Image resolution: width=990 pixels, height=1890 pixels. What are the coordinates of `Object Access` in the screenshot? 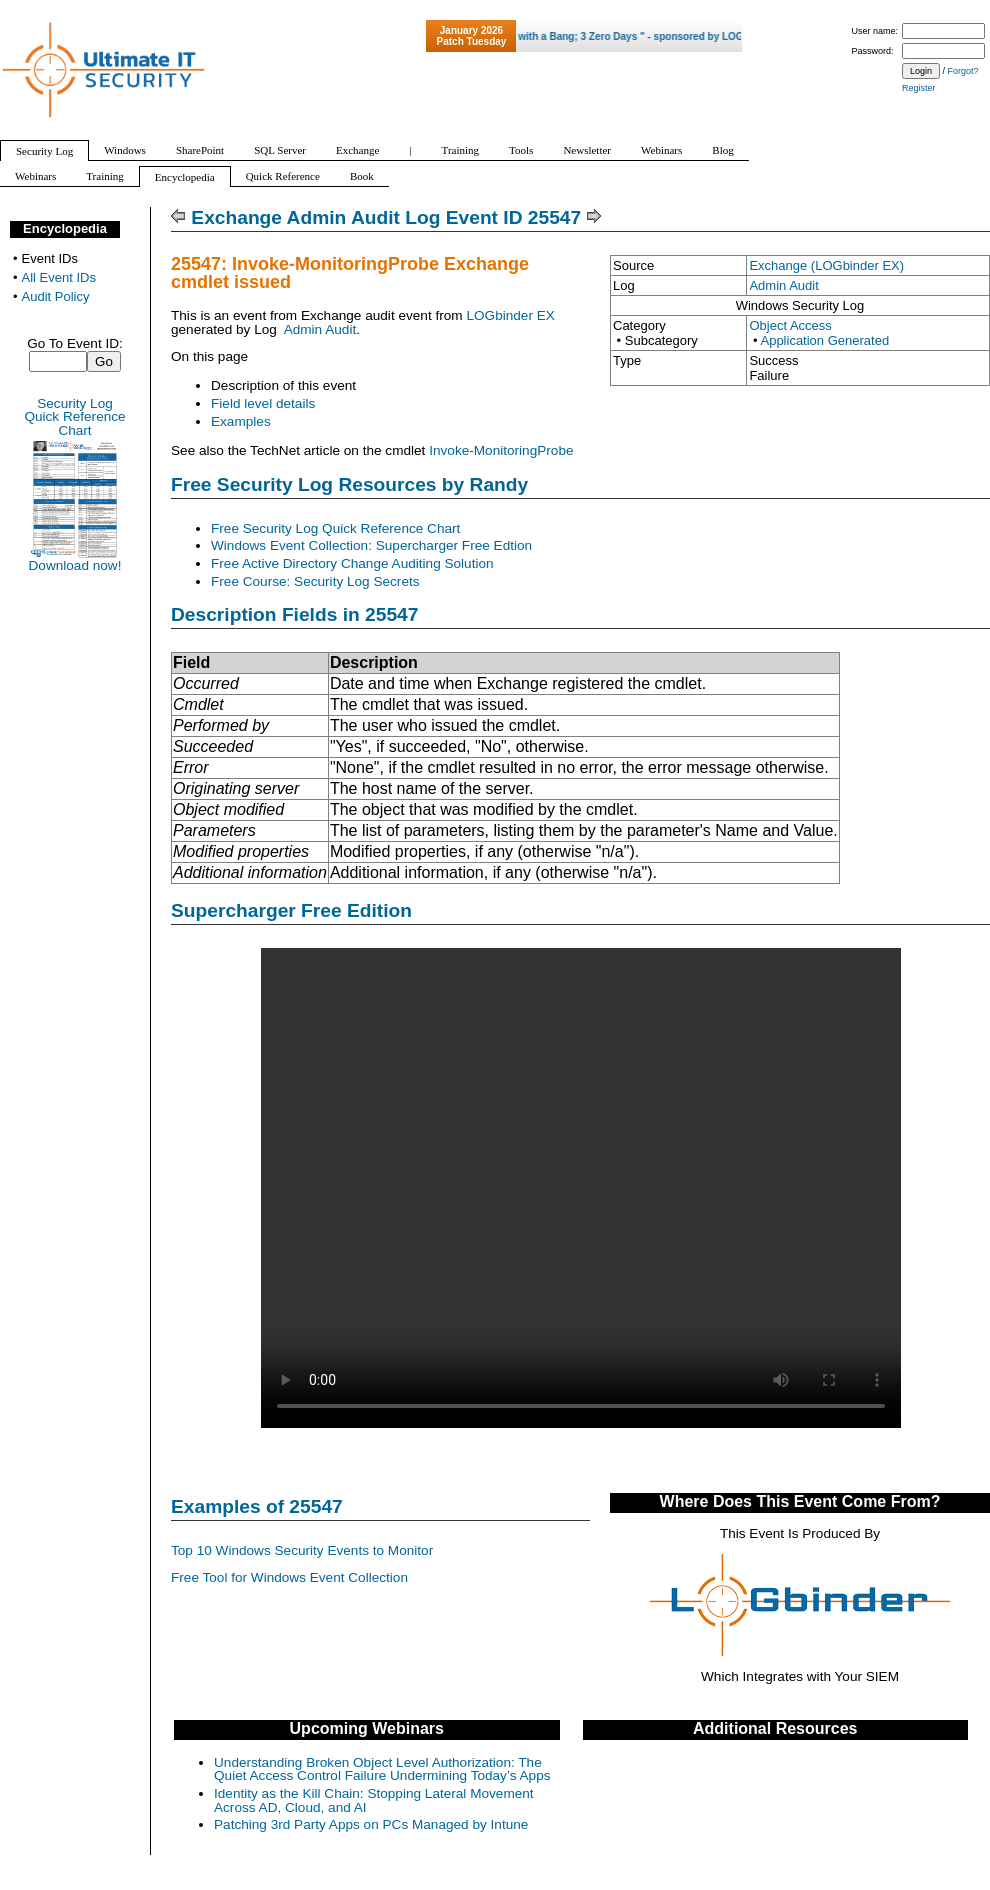 It's located at (790, 325).